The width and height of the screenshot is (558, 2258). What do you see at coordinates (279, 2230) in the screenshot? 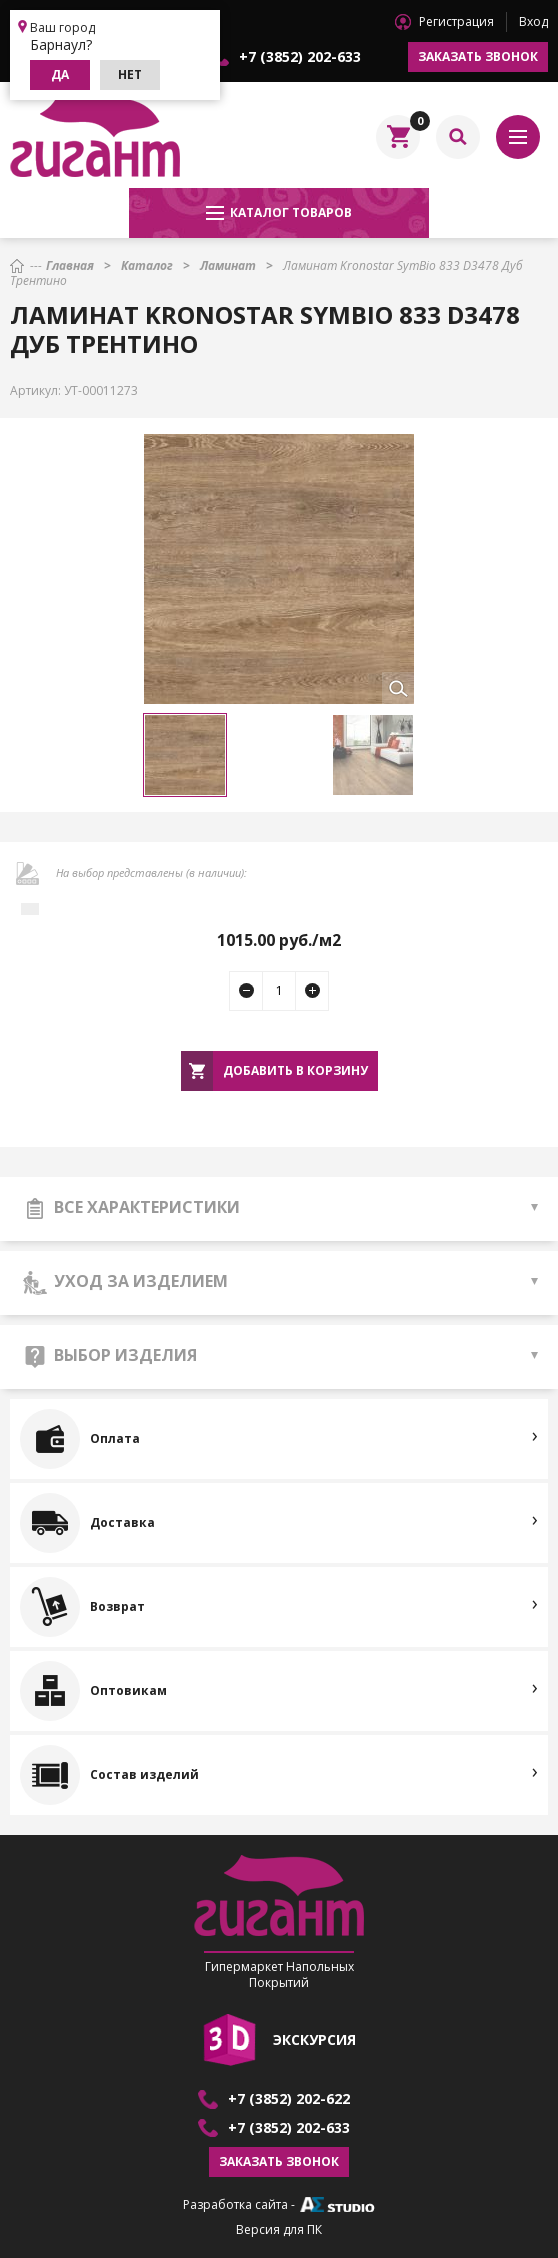
I see `Версия для ПК` at bounding box center [279, 2230].